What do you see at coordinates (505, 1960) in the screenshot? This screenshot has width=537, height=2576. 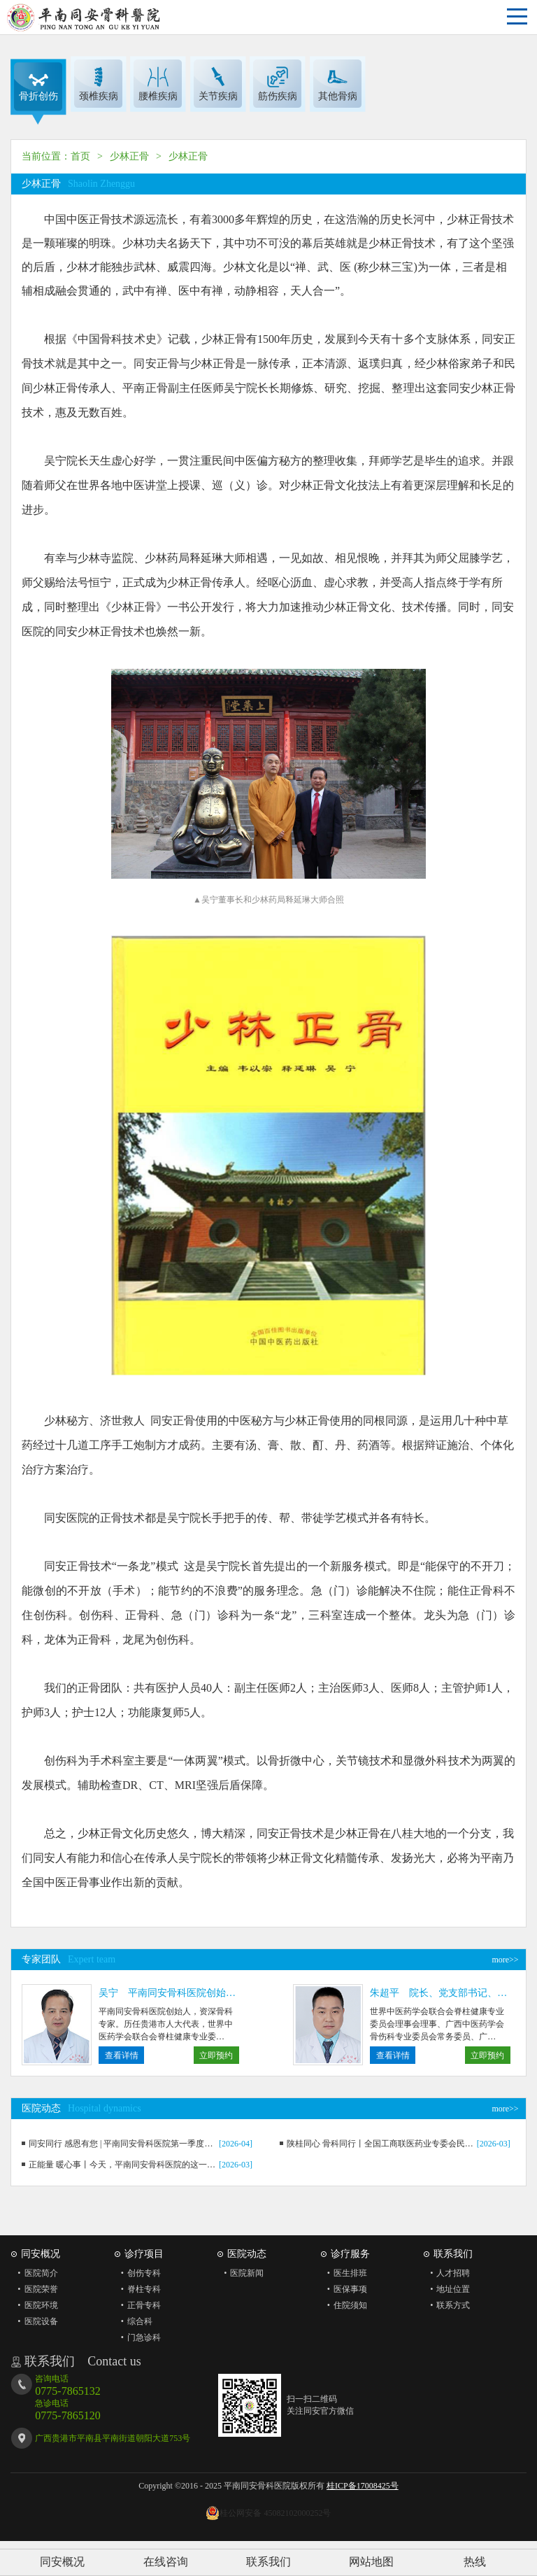 I see `more>>` at bounding box center [505, 1960].